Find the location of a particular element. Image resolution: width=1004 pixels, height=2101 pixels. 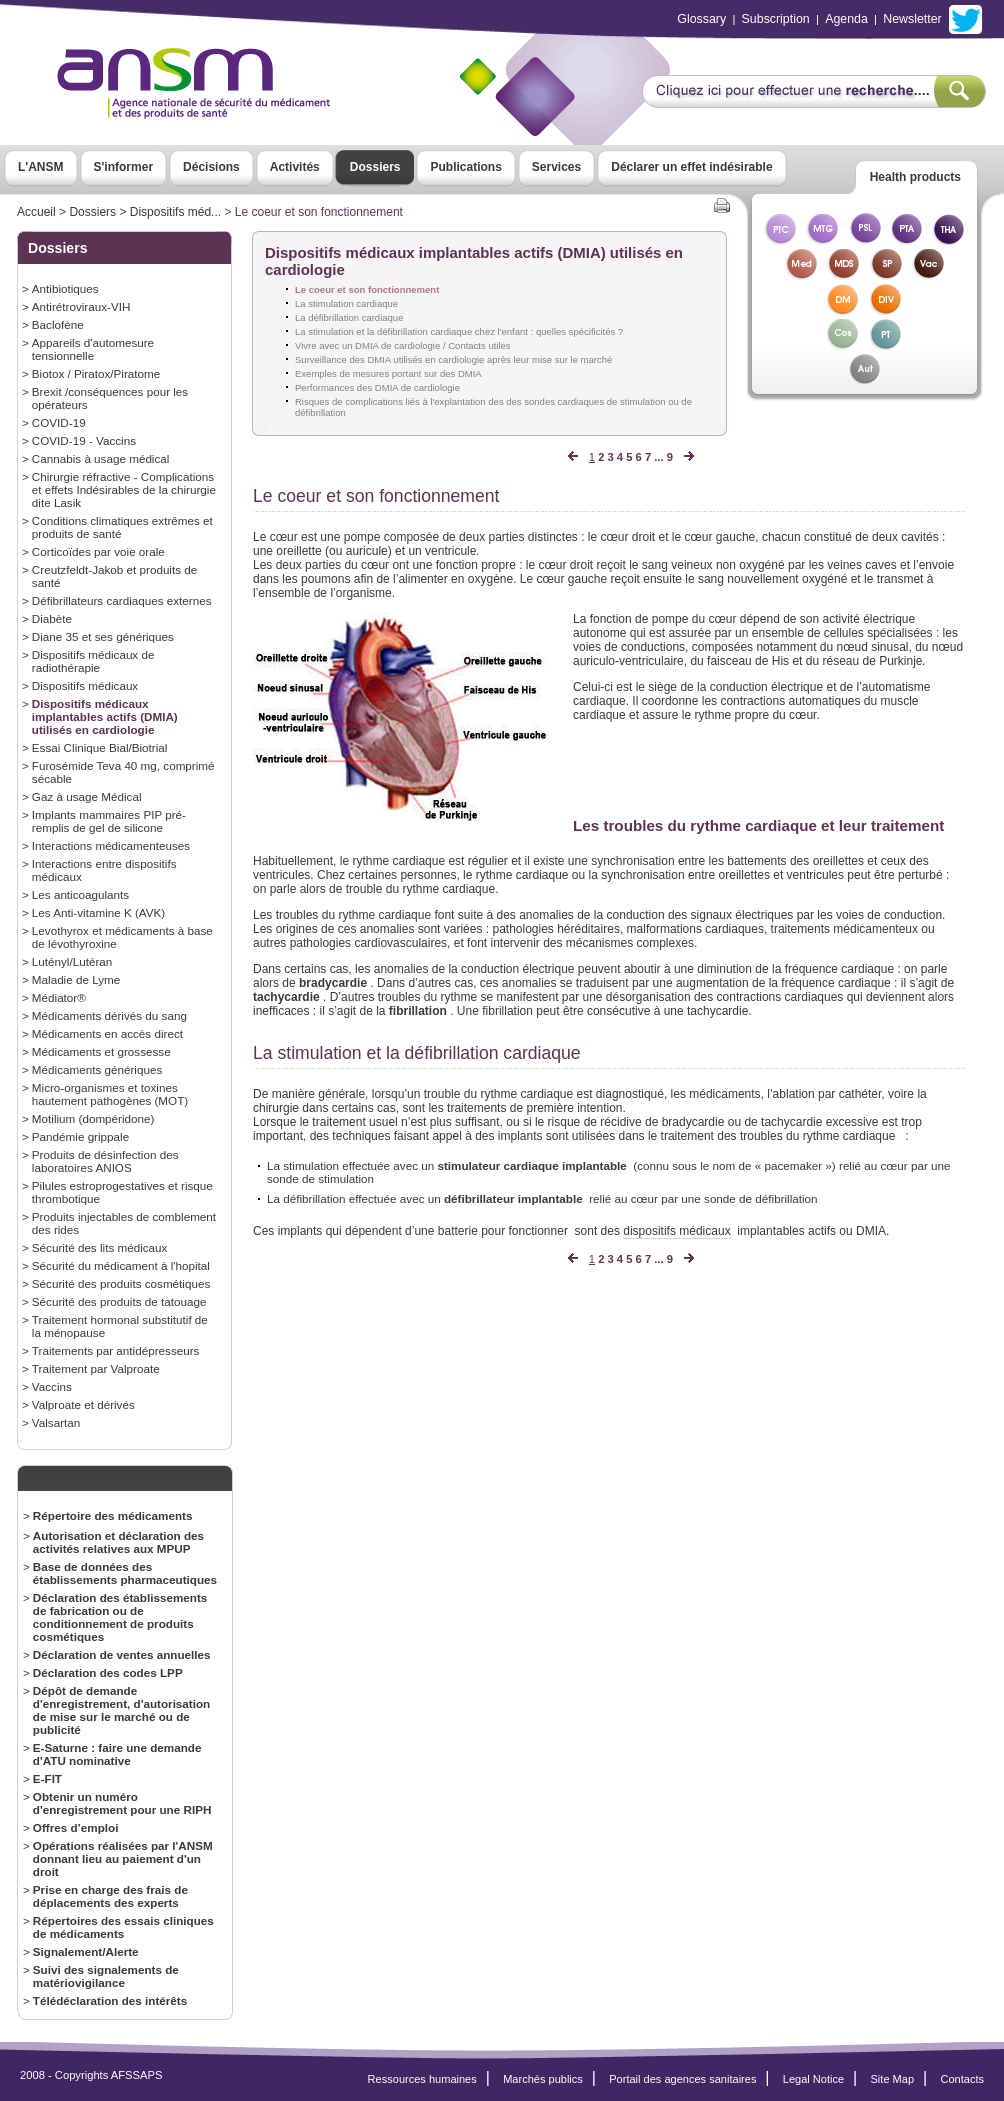

Contacts is located at coordinates (962, 2079).